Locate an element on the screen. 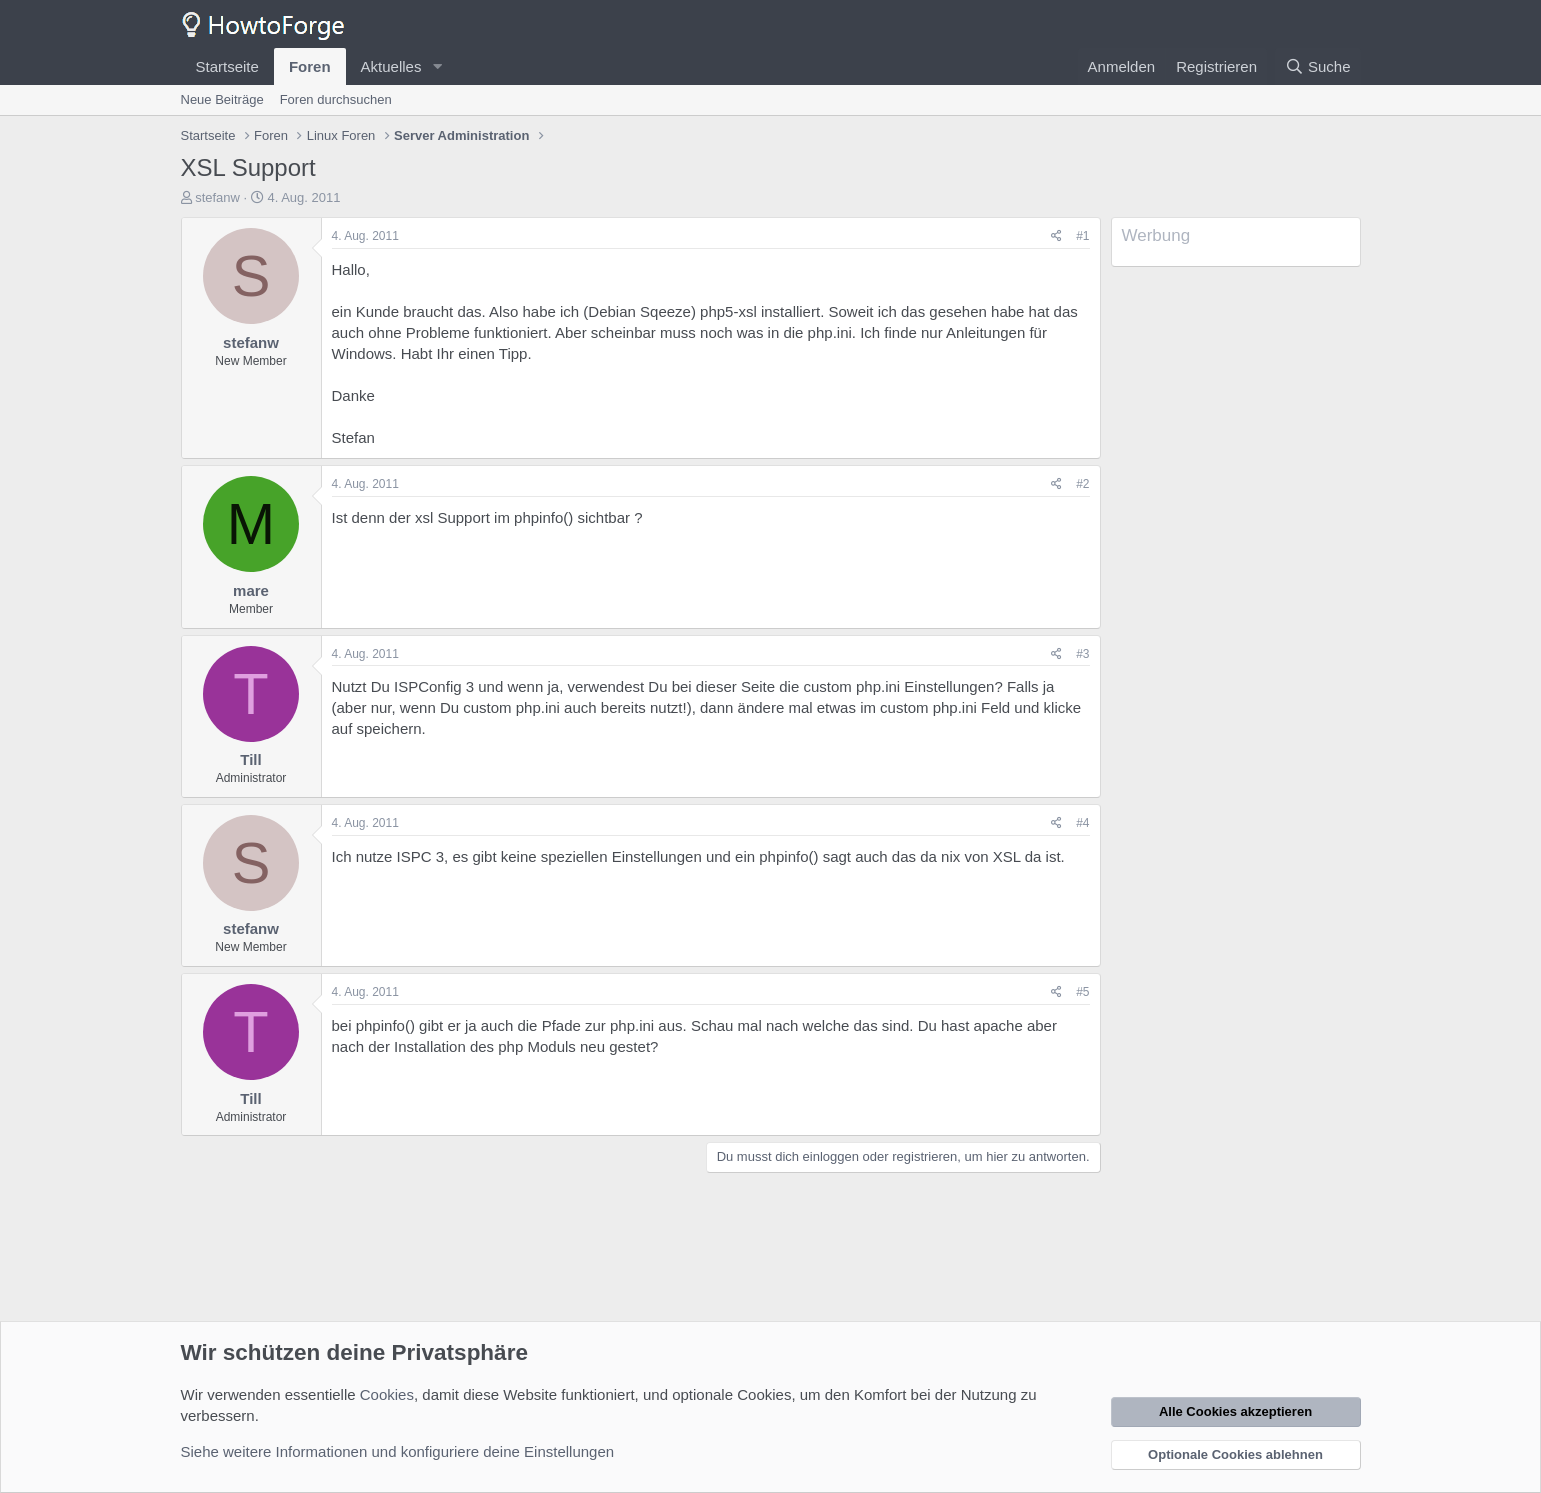  [button] is located at coordinates (437, 66).